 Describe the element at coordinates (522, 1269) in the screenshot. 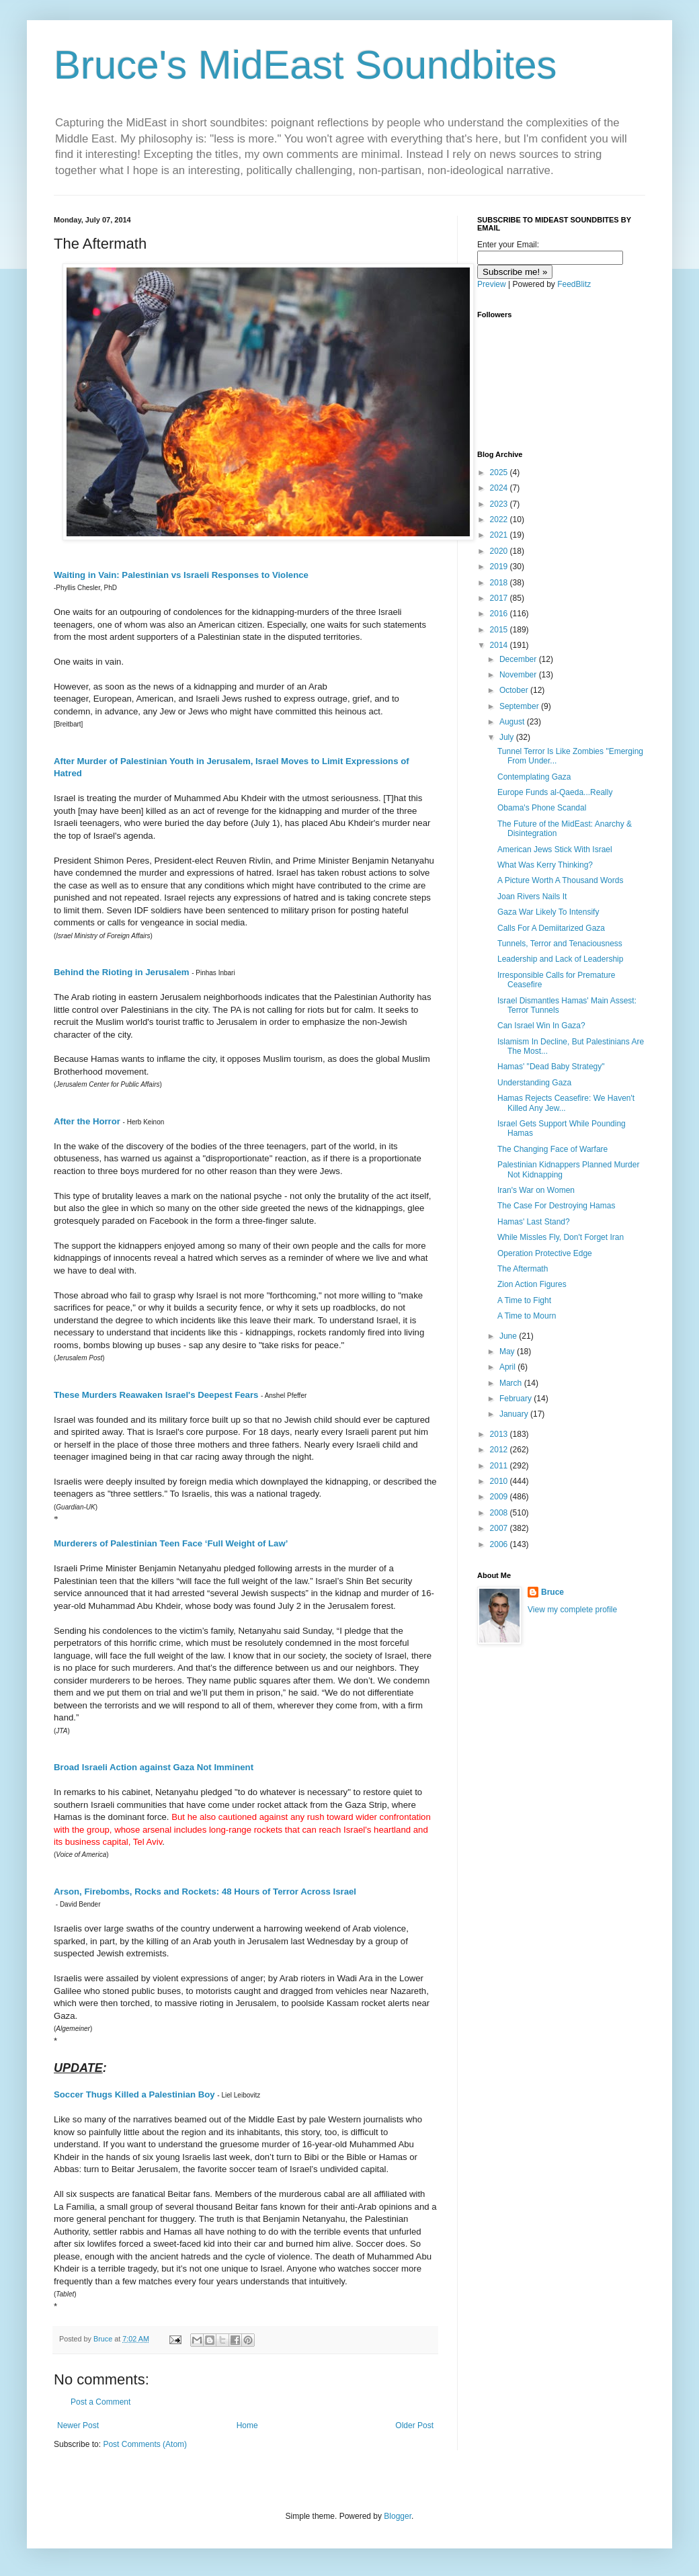

I see `The Aftermath` at that location.